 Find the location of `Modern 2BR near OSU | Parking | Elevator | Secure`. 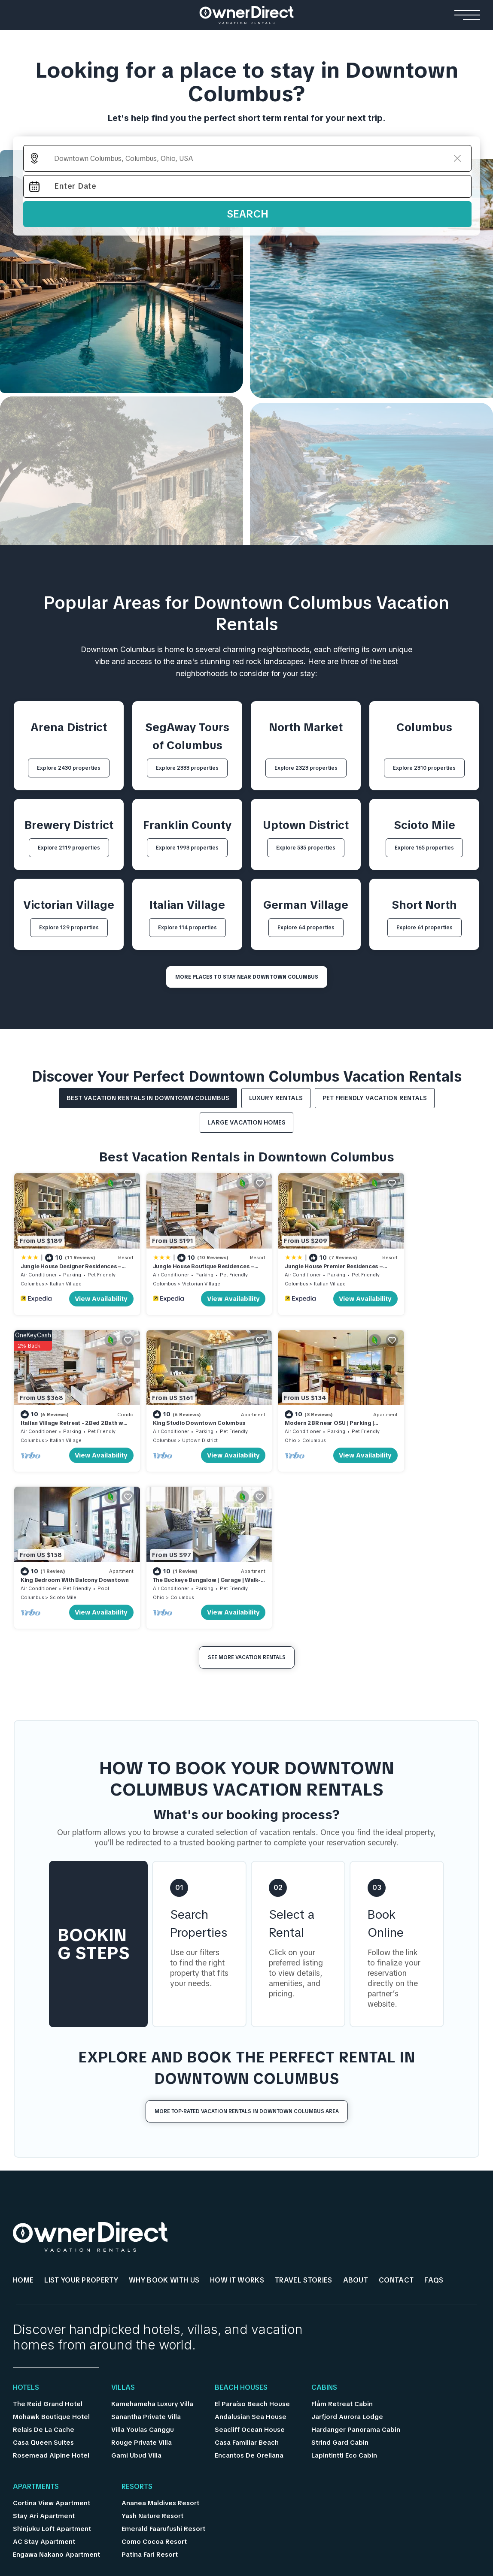

Modern 2BR near OSU | Parking | Elevator | Secure is located at coordinates (183, 1409).